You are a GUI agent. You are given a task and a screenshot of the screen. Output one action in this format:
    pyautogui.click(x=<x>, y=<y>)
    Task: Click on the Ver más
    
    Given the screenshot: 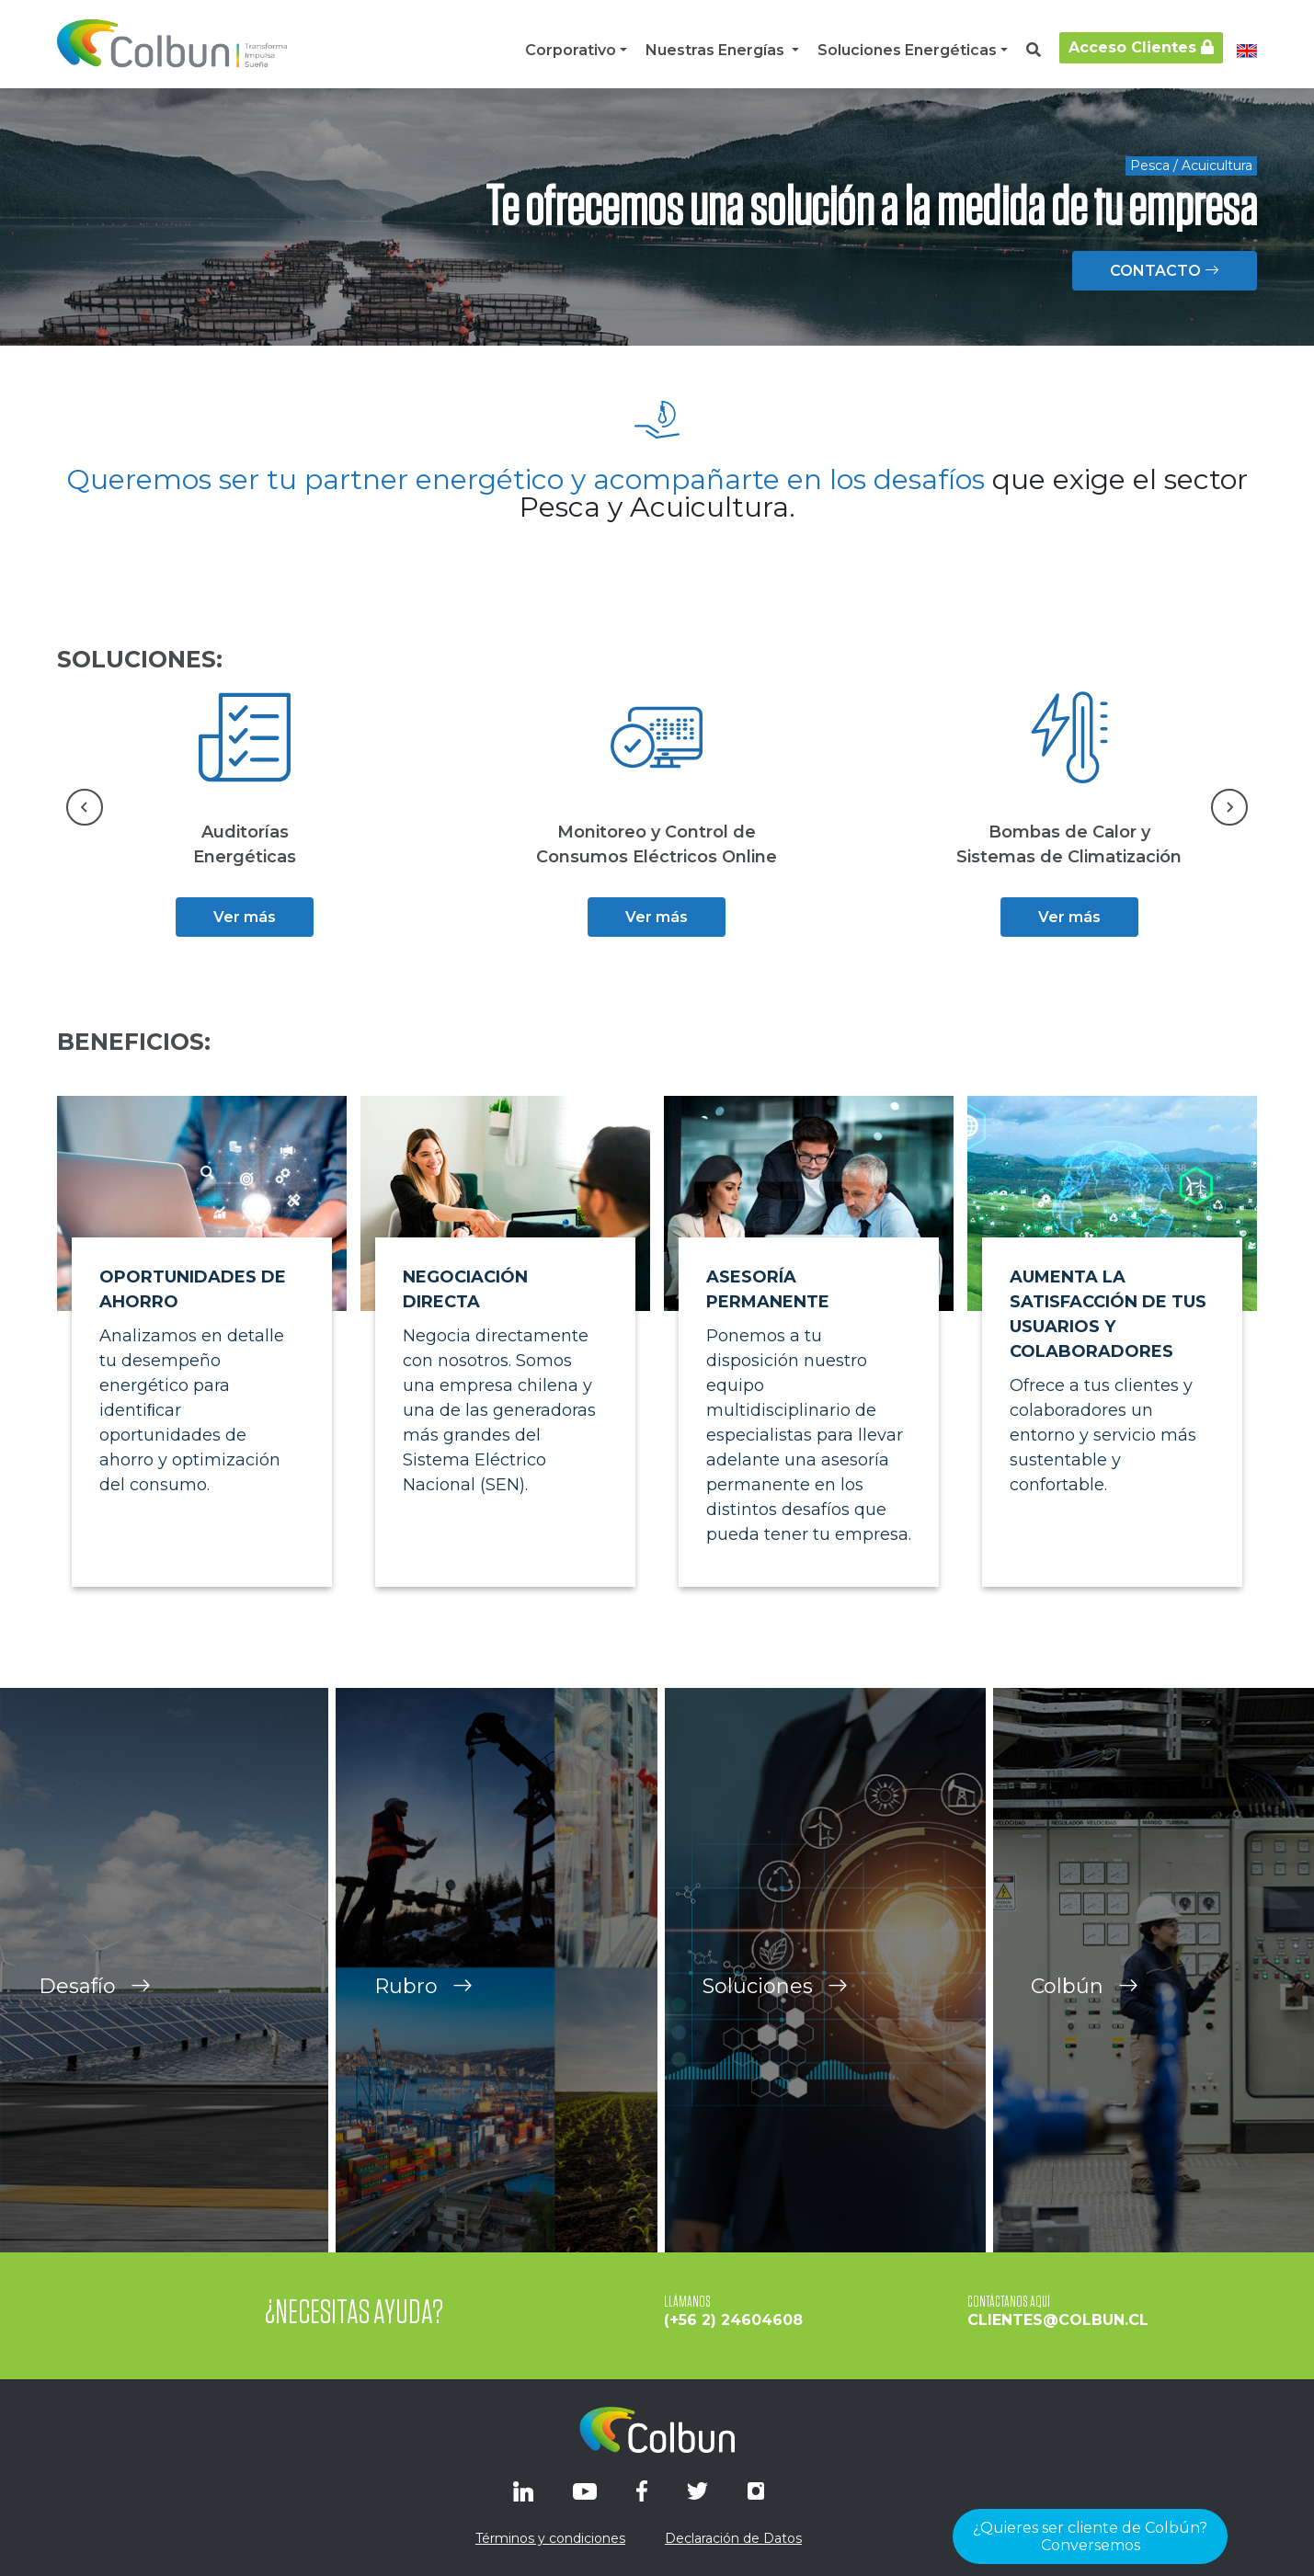 What is the action you would take?
    pyautogui.click(x=244, y=917)
    